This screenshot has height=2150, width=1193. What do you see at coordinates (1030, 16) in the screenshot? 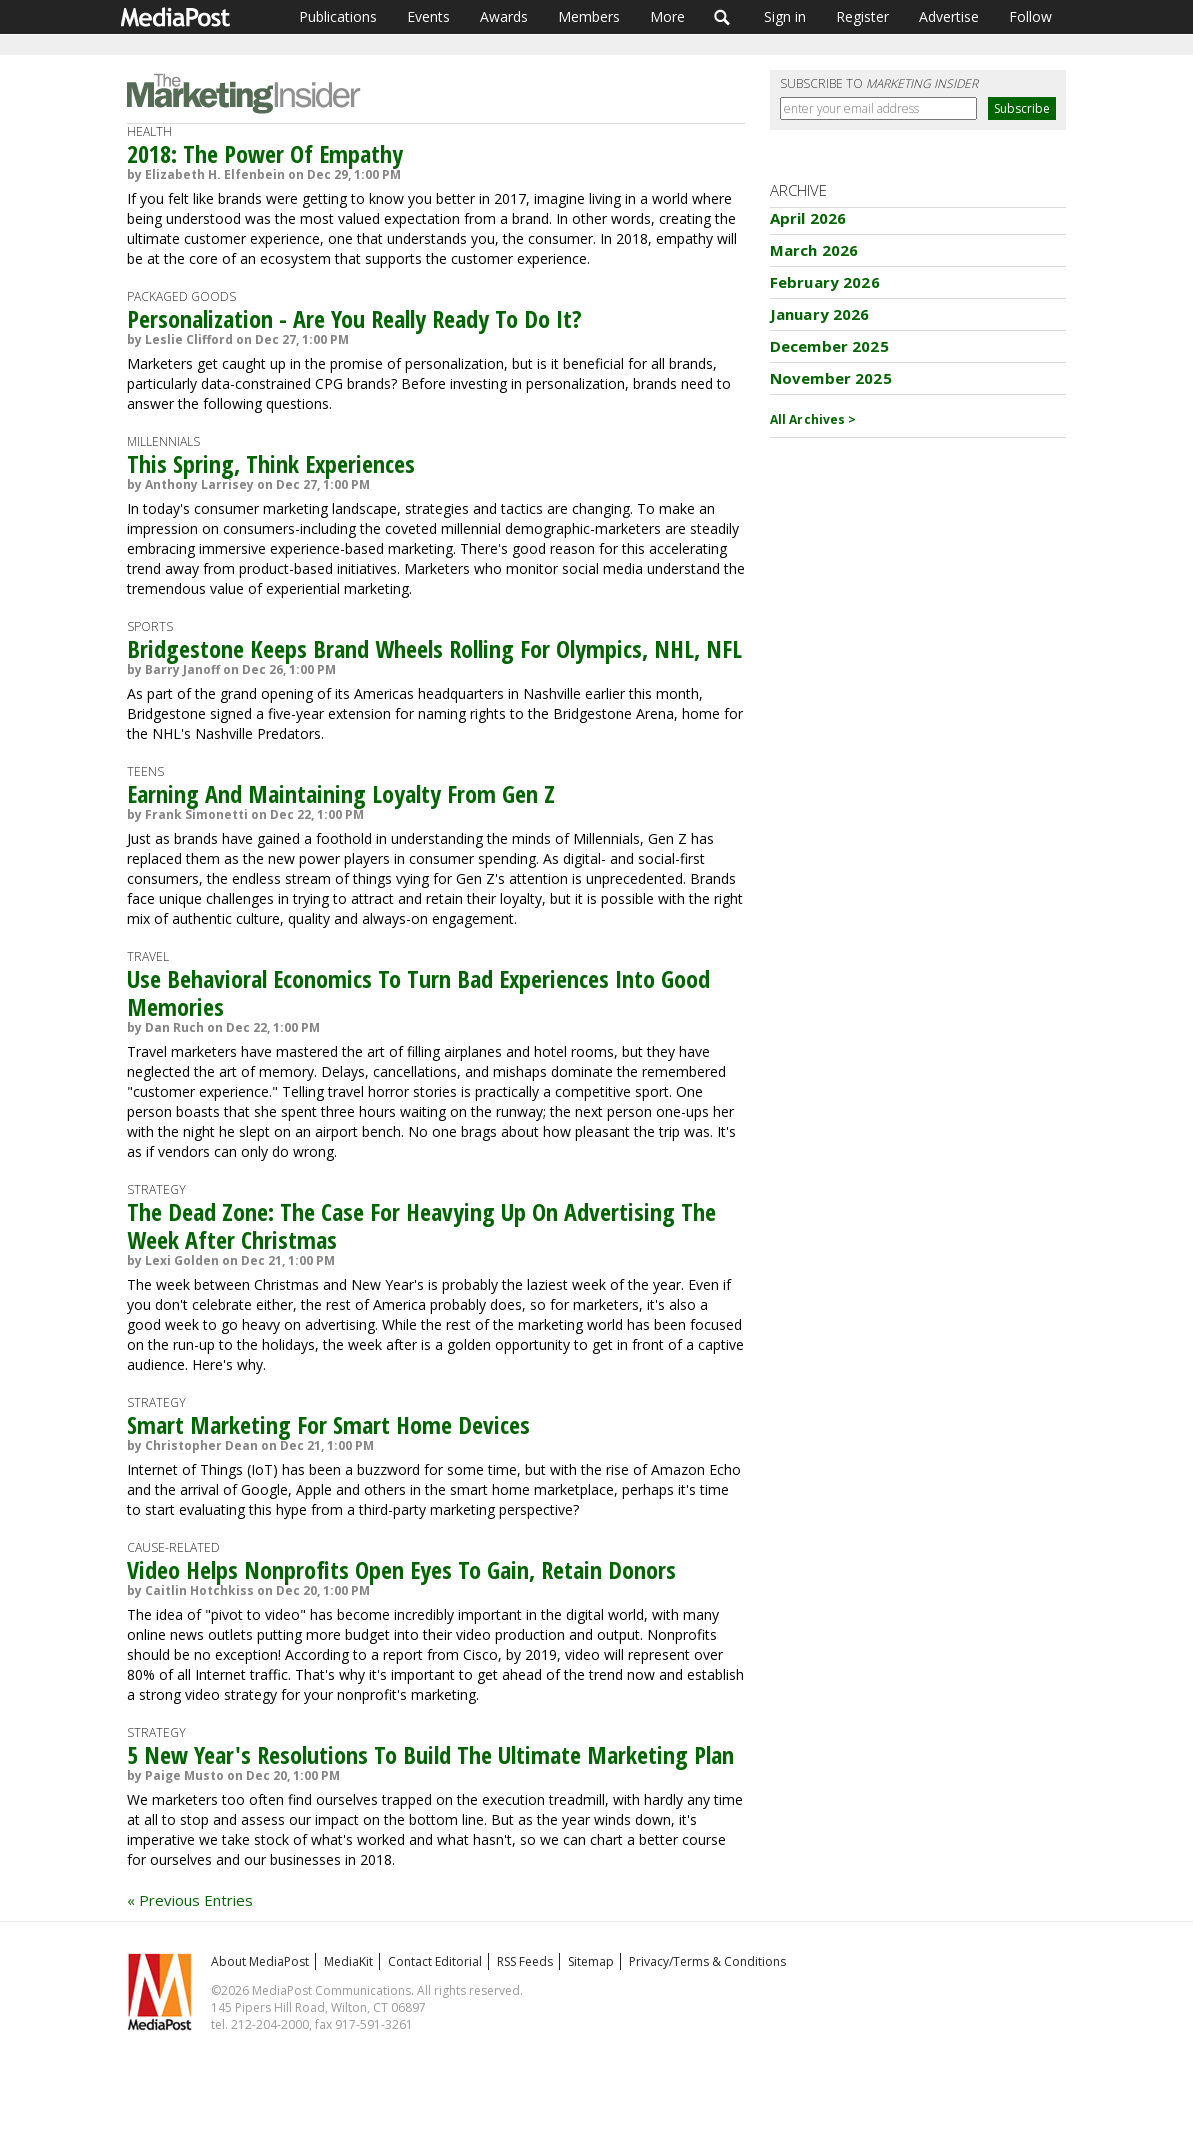
I see `Follow` at bounding box center [1030, 16].